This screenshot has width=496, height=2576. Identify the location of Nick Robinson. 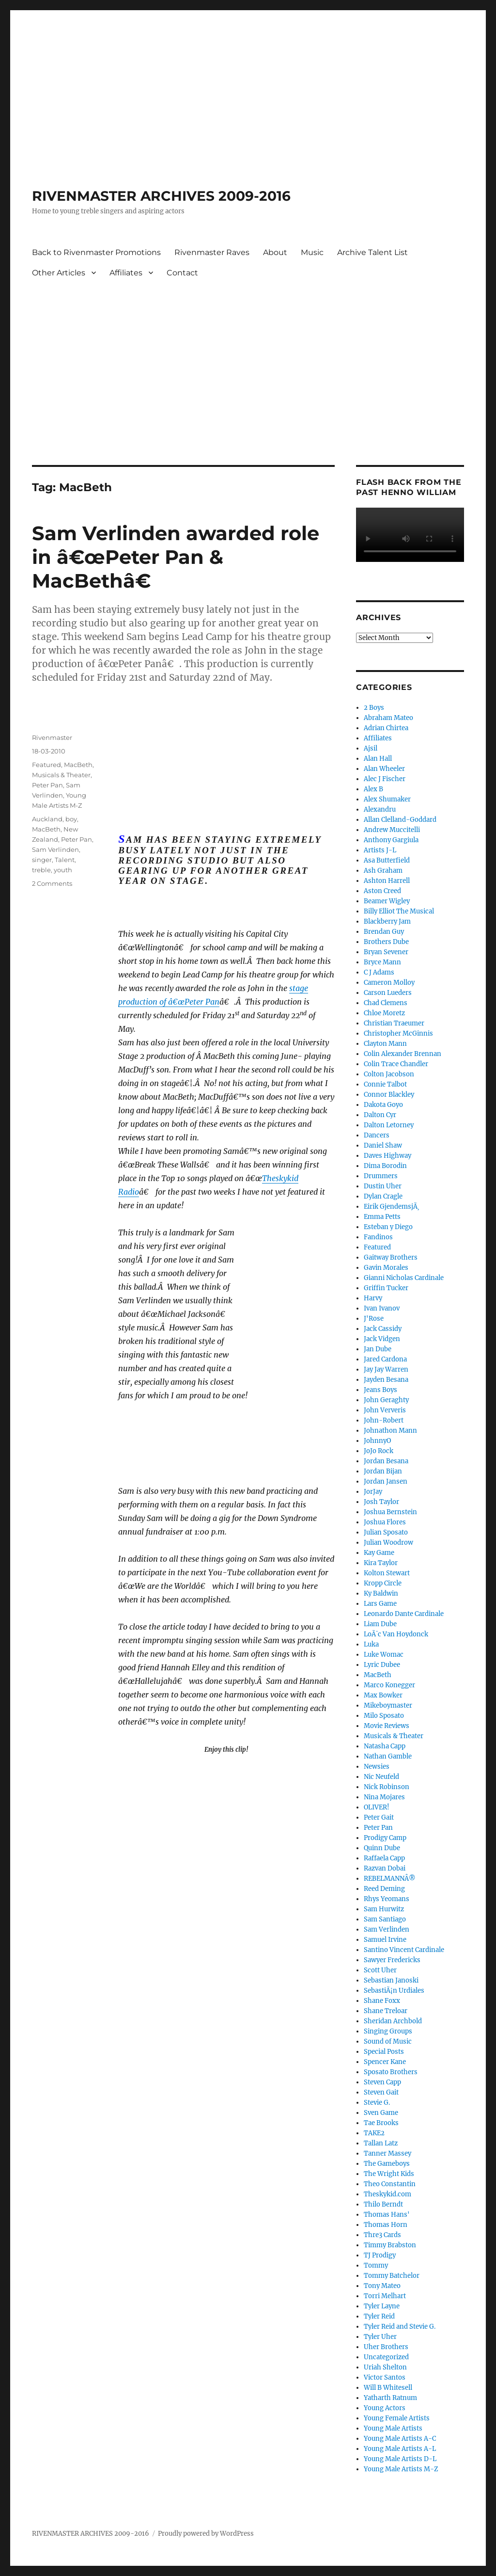
(386, 1787).